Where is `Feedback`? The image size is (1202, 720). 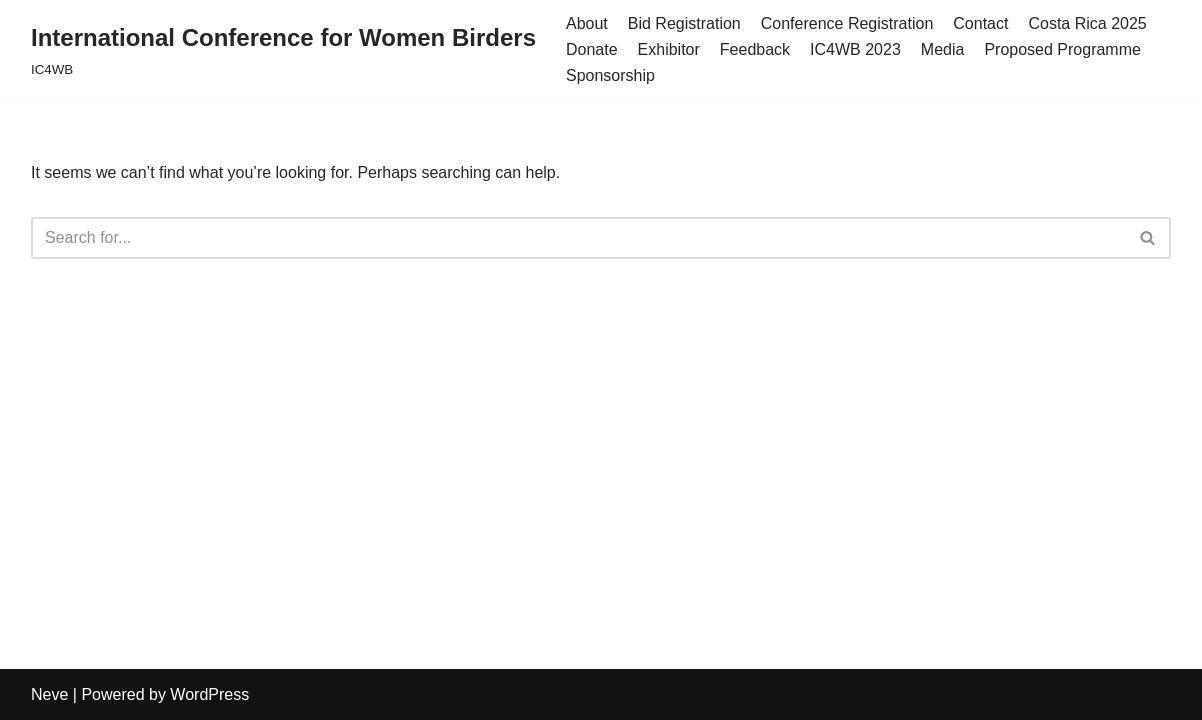
Feedback is located at coordinates (755, 49).